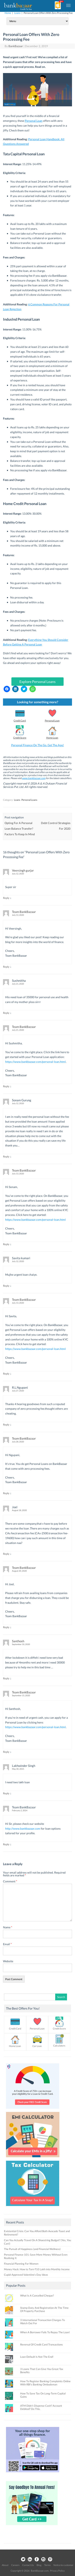 This screenshot has width=75, height=2576. I want to click on Notice to customer, so click(63, 2565).